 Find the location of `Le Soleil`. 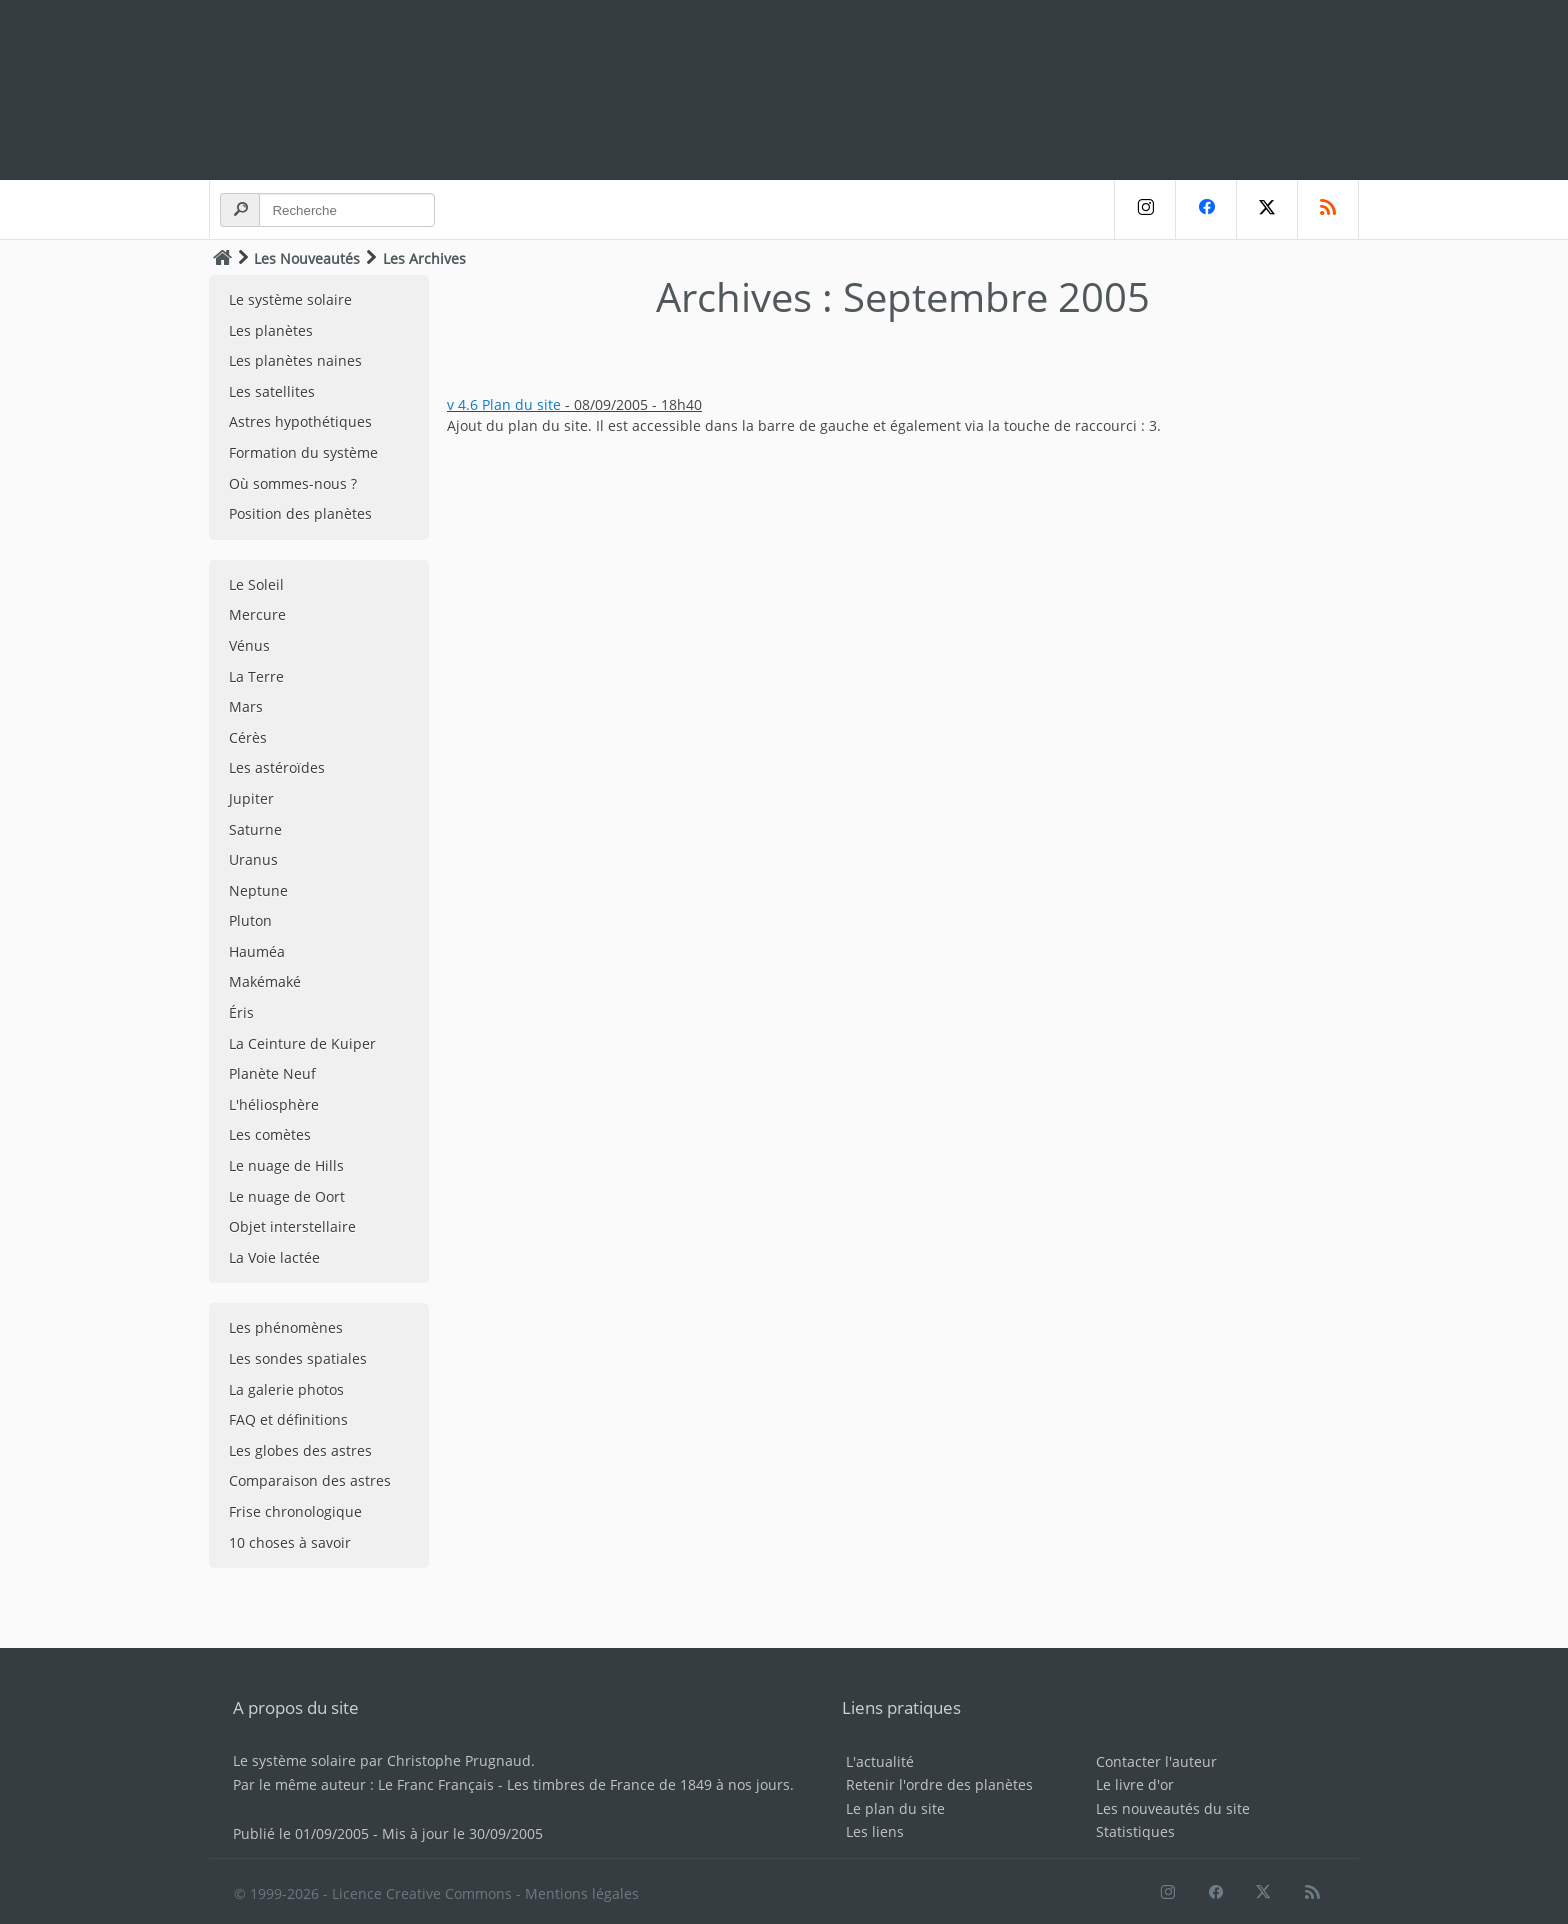

Le Soleil is located at coordinates (256, 584).